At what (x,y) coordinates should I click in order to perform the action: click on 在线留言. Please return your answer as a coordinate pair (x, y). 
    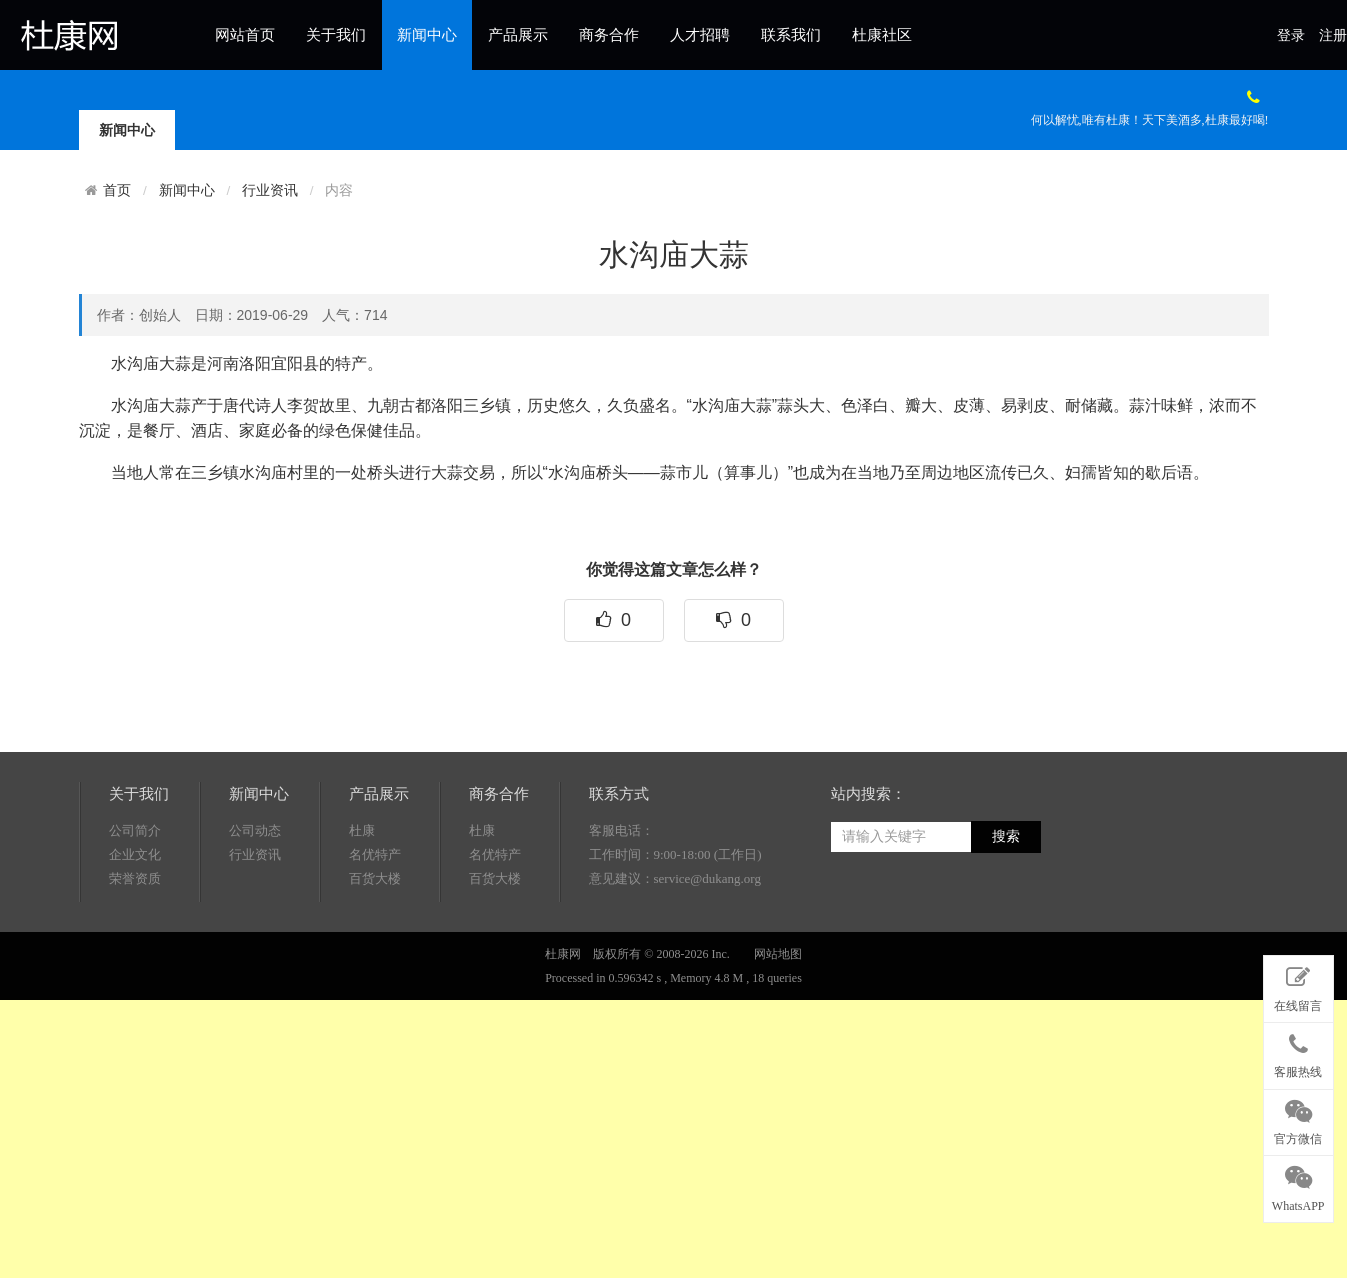
    Looking at the image, I should click on (1298, 985).